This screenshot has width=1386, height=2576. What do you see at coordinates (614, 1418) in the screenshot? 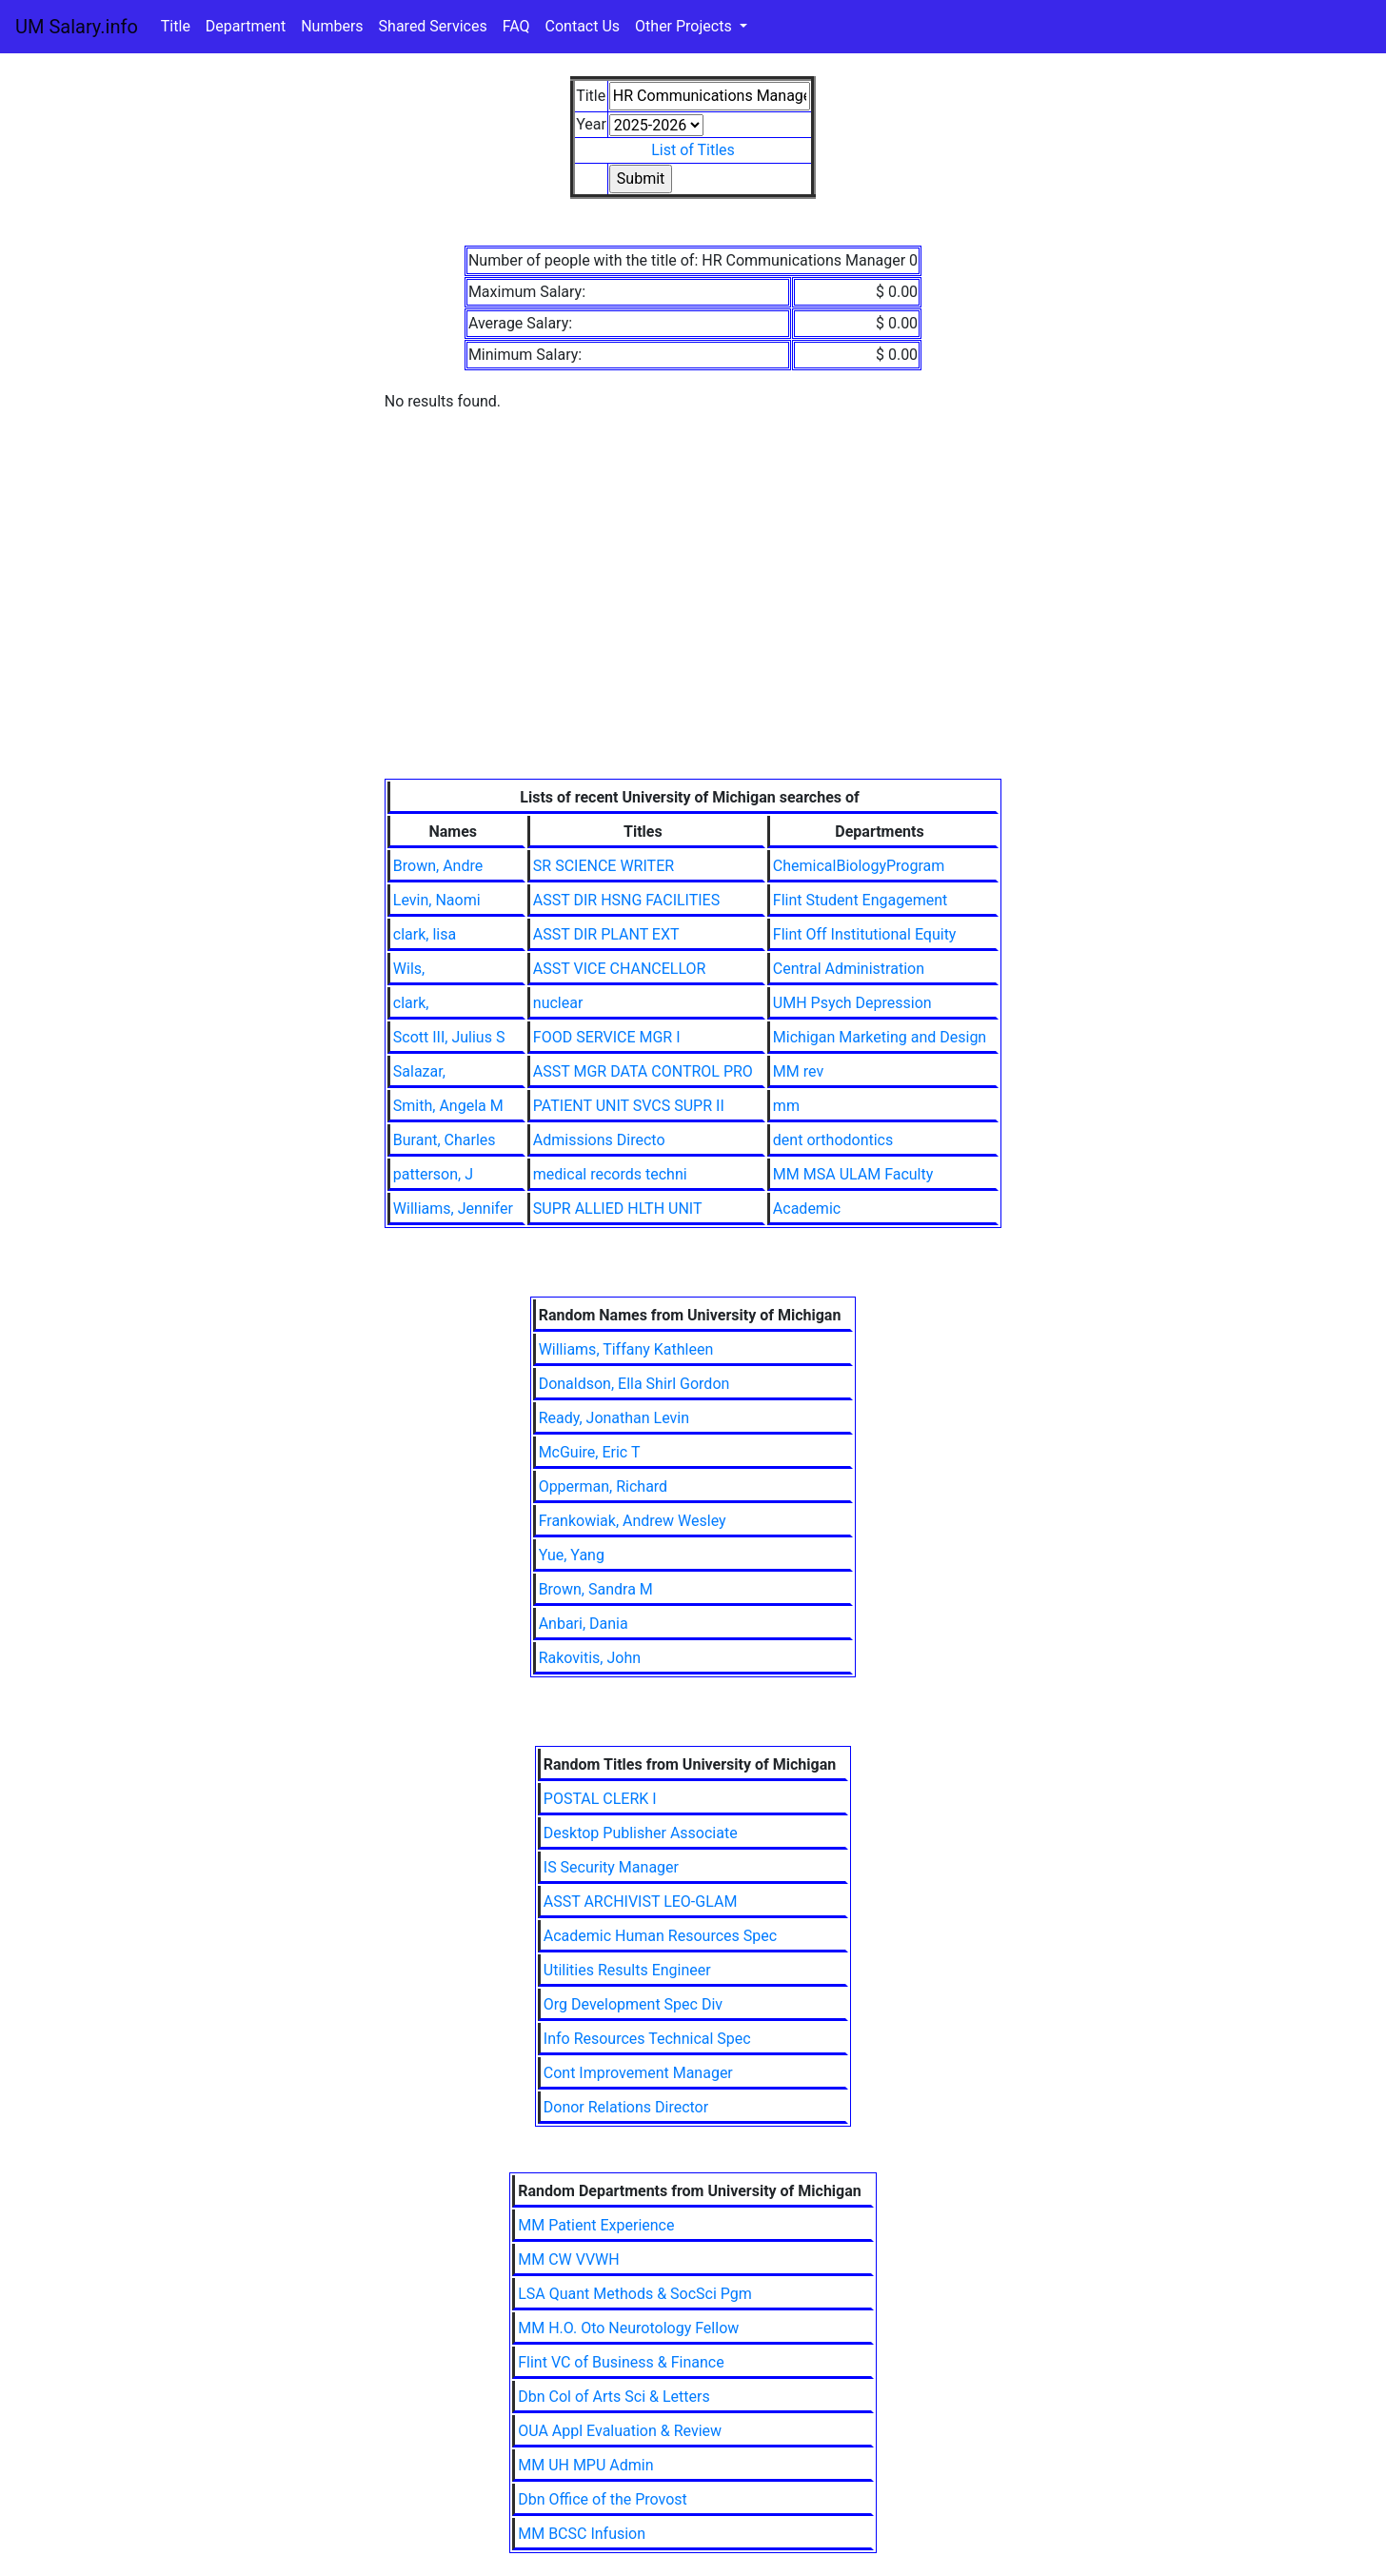
I see `Ready, Jonathan Levin` at bounding box center [614, 1418].